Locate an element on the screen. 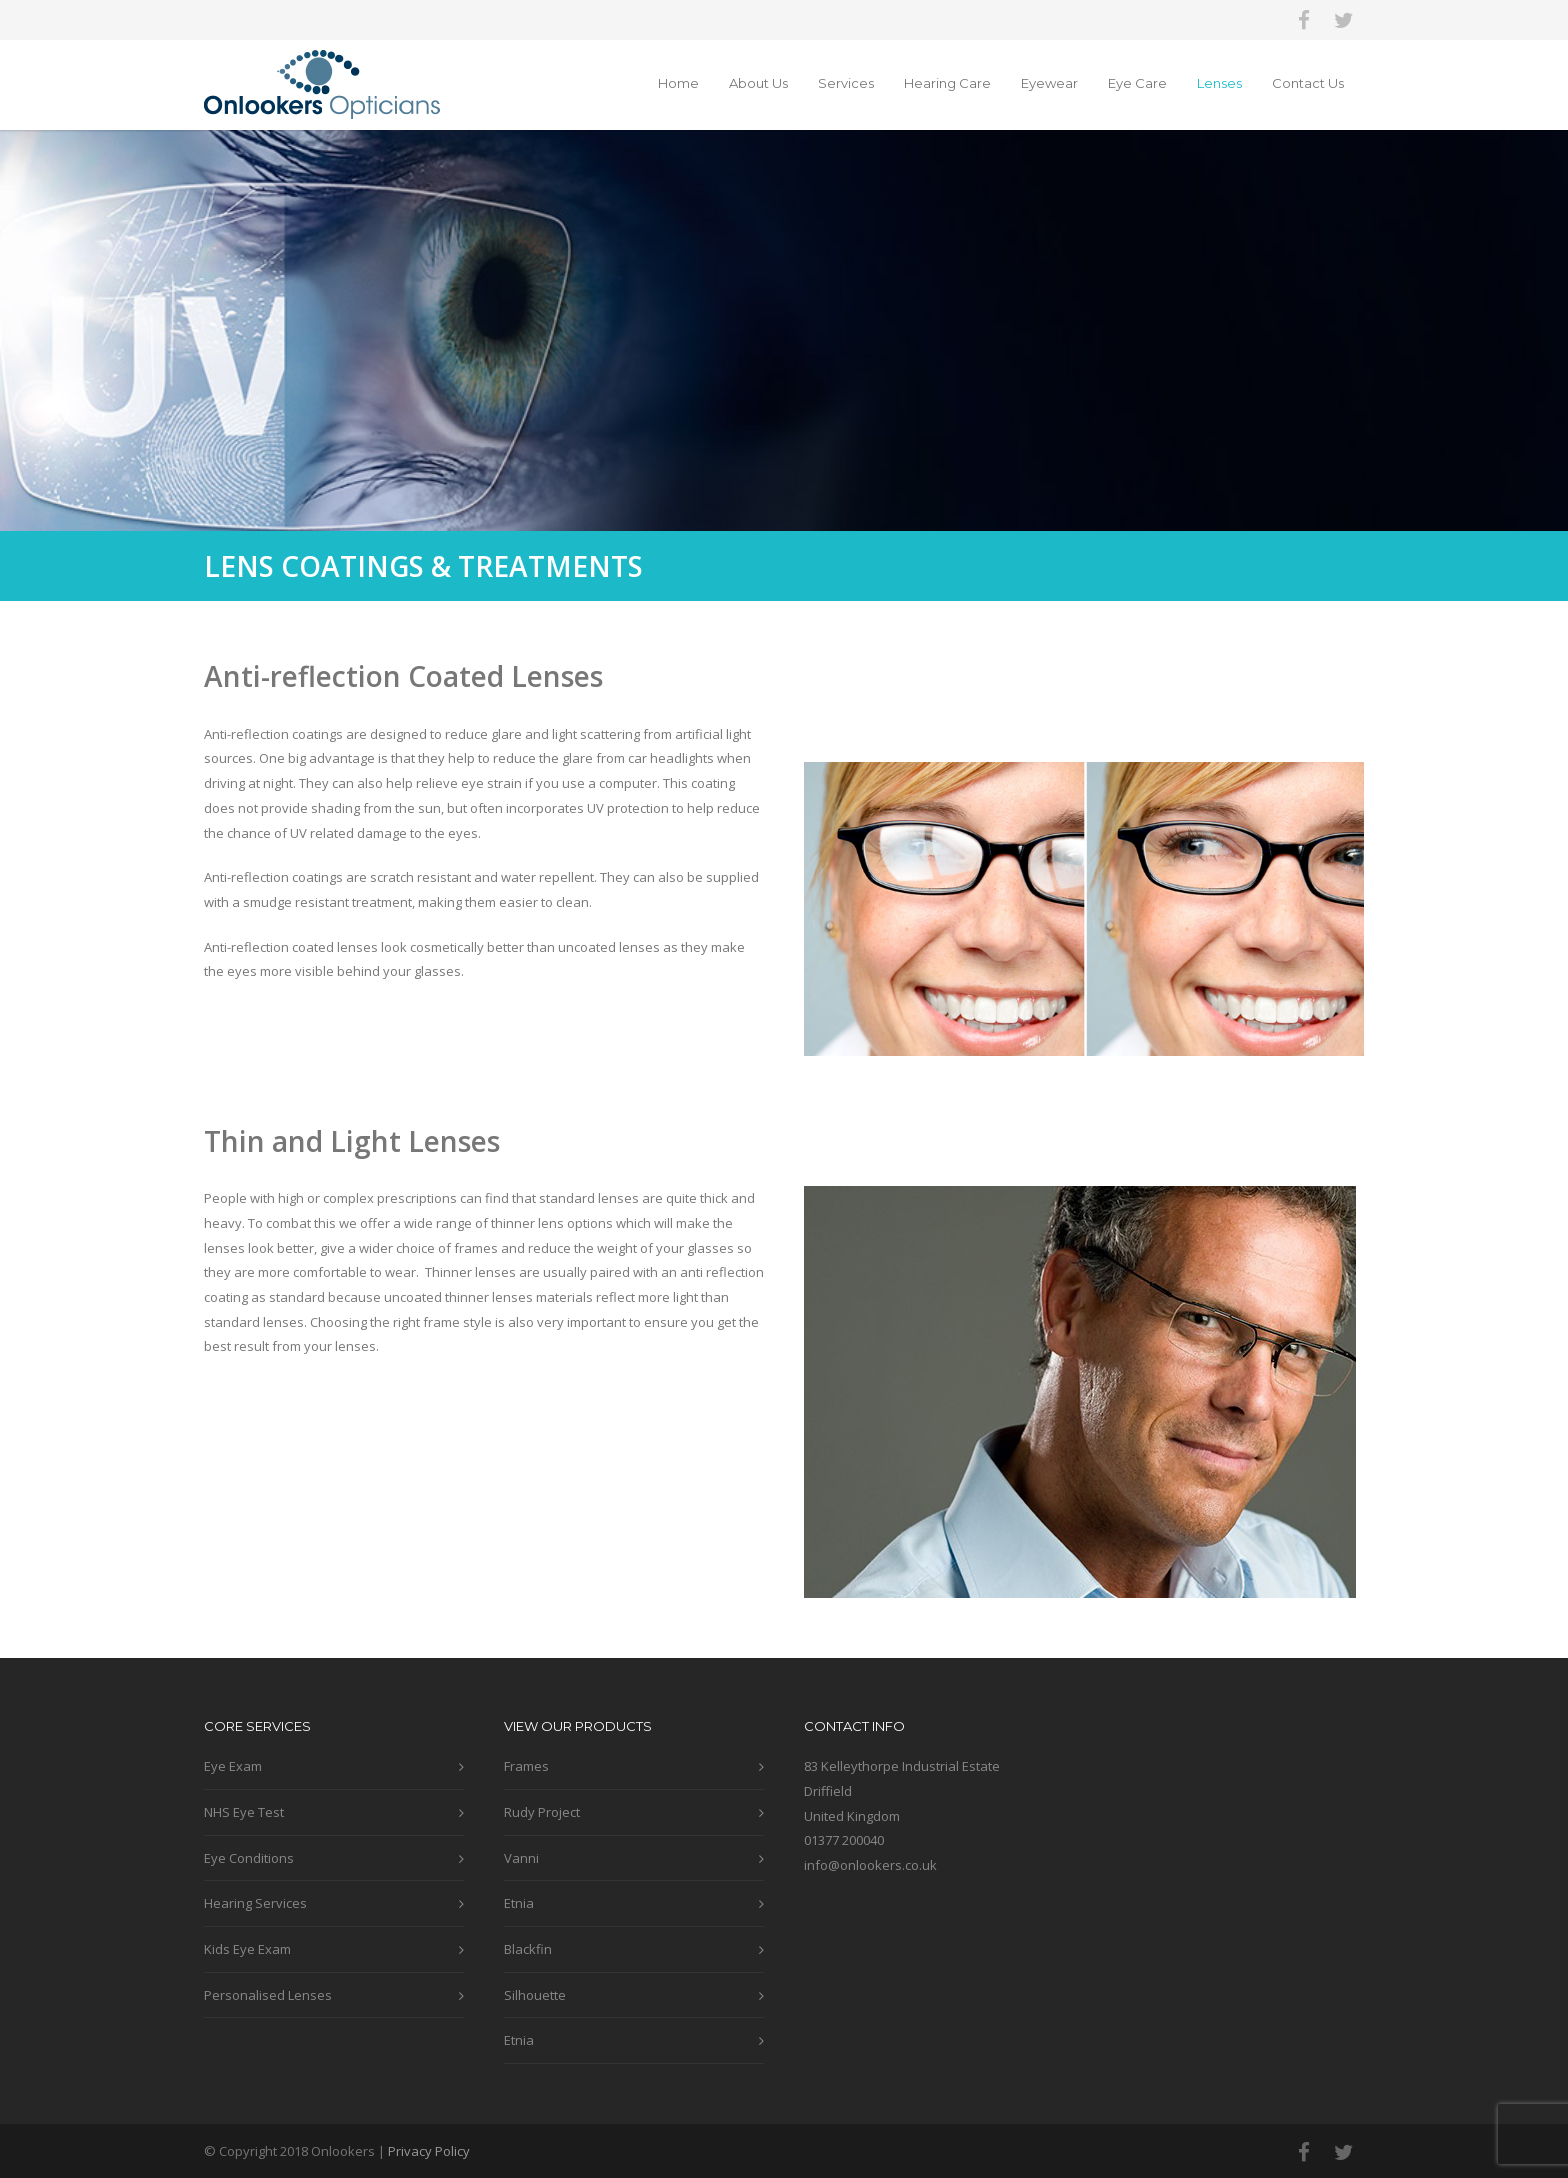 This screenshot has width=1568, height=2178. Eye Exam is located at coordinates (233, 1766).